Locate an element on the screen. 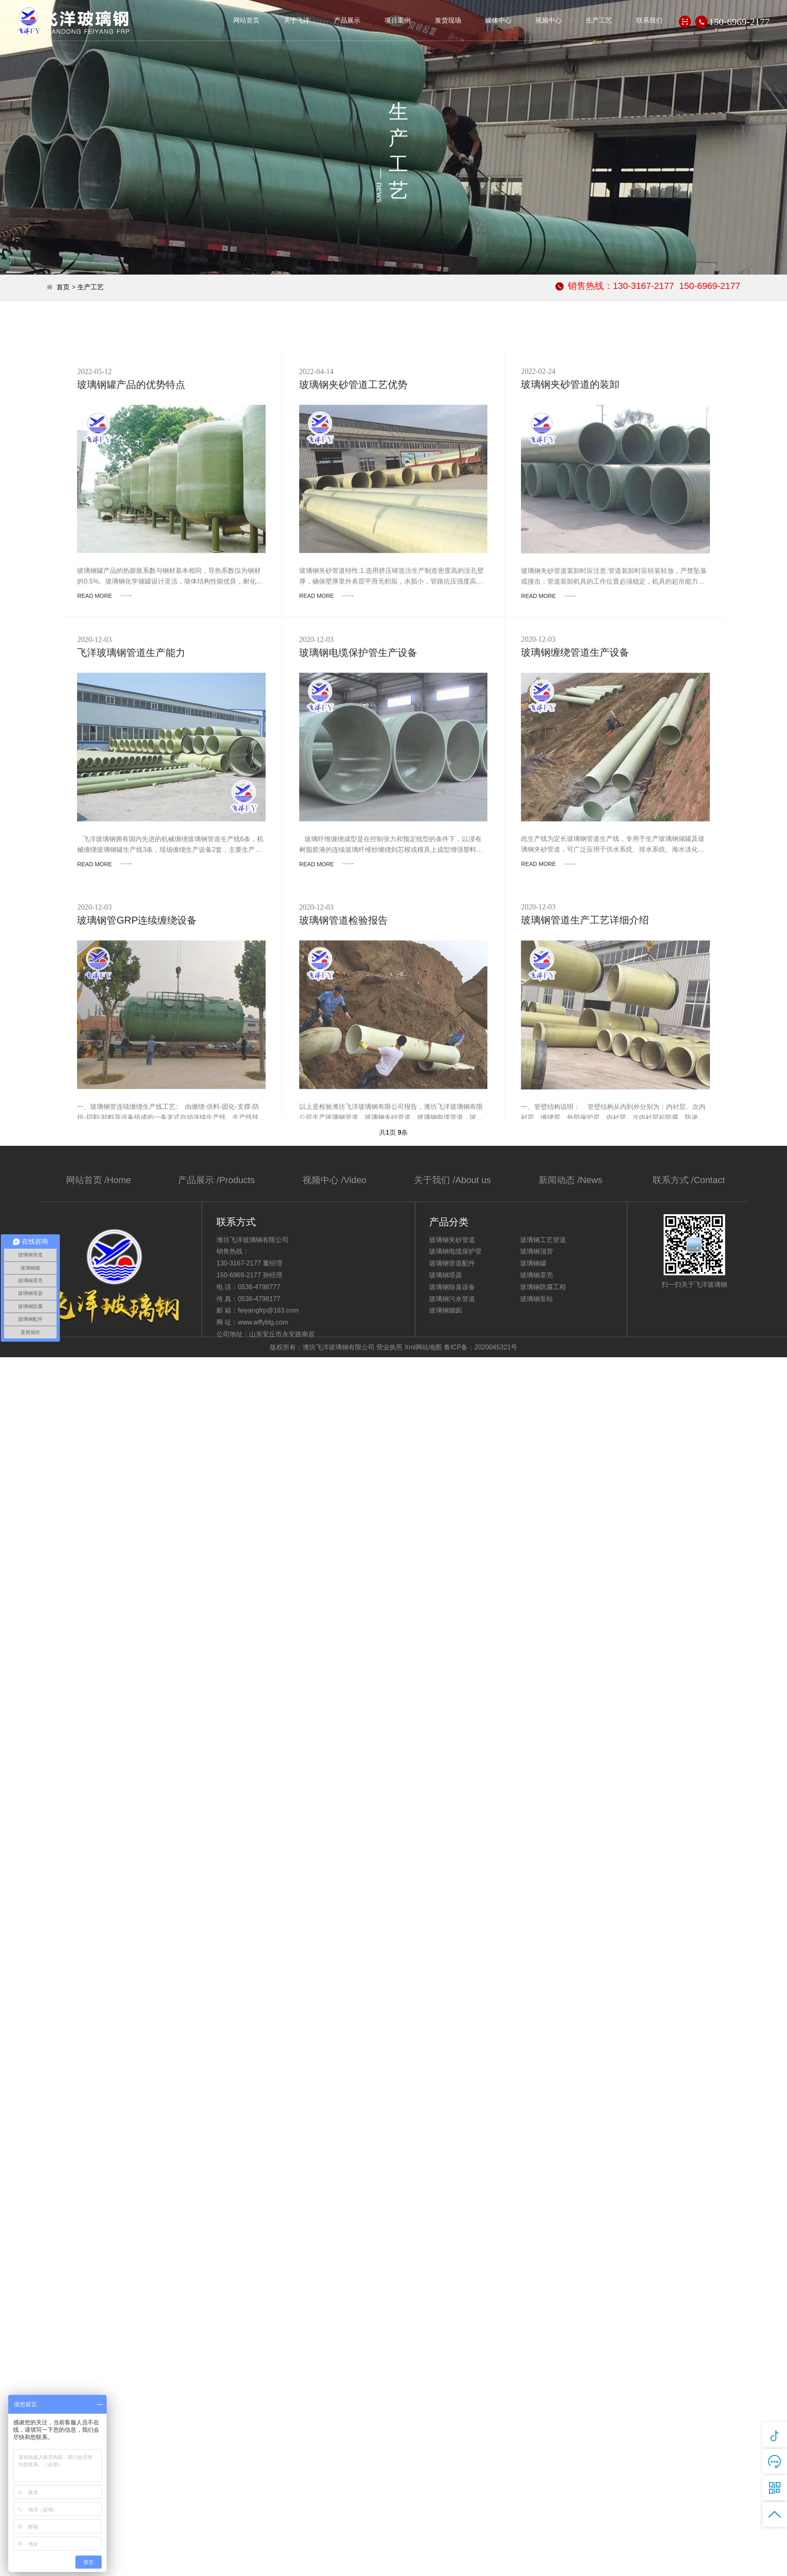 The image size is (787, 2576). Xml网站地图 is located at coordinates (423, 1347).